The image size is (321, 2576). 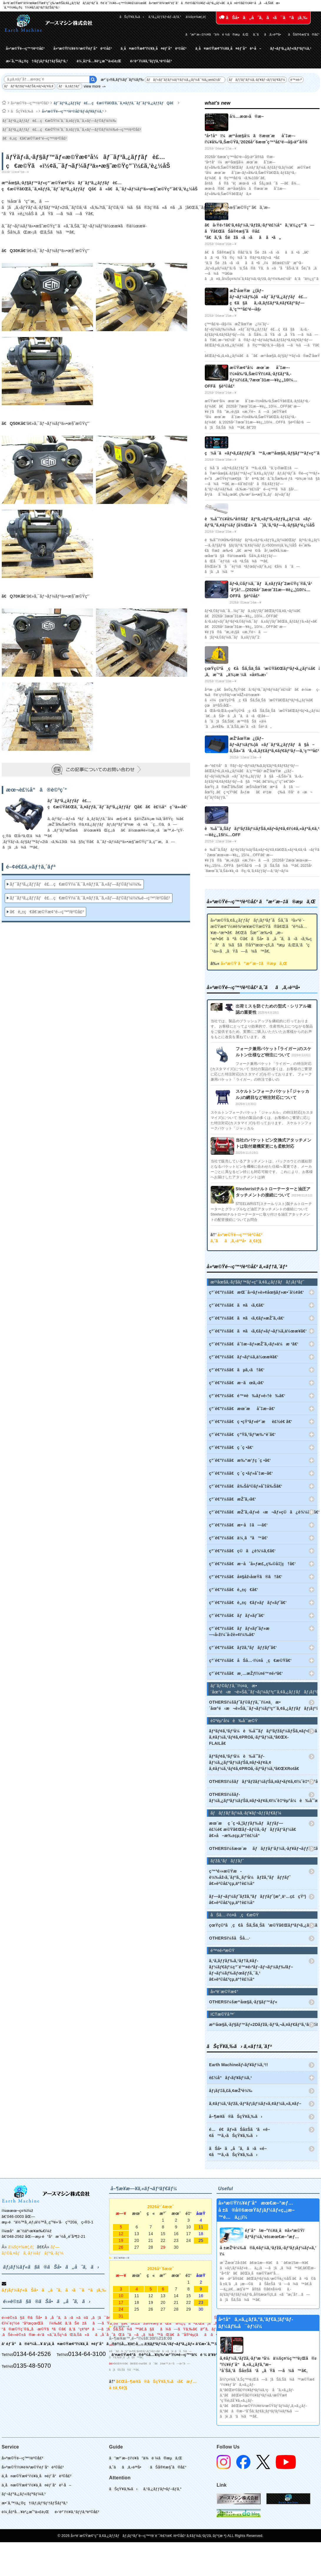 I want to click on OTHERSï¼šãƒ­ãƒ¼ã‚¿ãƒªãƒ¼ãƒŠã‚¤ãƒ•ãƒ¢ã‚¢ï¼ˆè‡ªèµ°å¼è‰åˆˆæ©Ÿï¼‰, so click(x=263, y=1797).